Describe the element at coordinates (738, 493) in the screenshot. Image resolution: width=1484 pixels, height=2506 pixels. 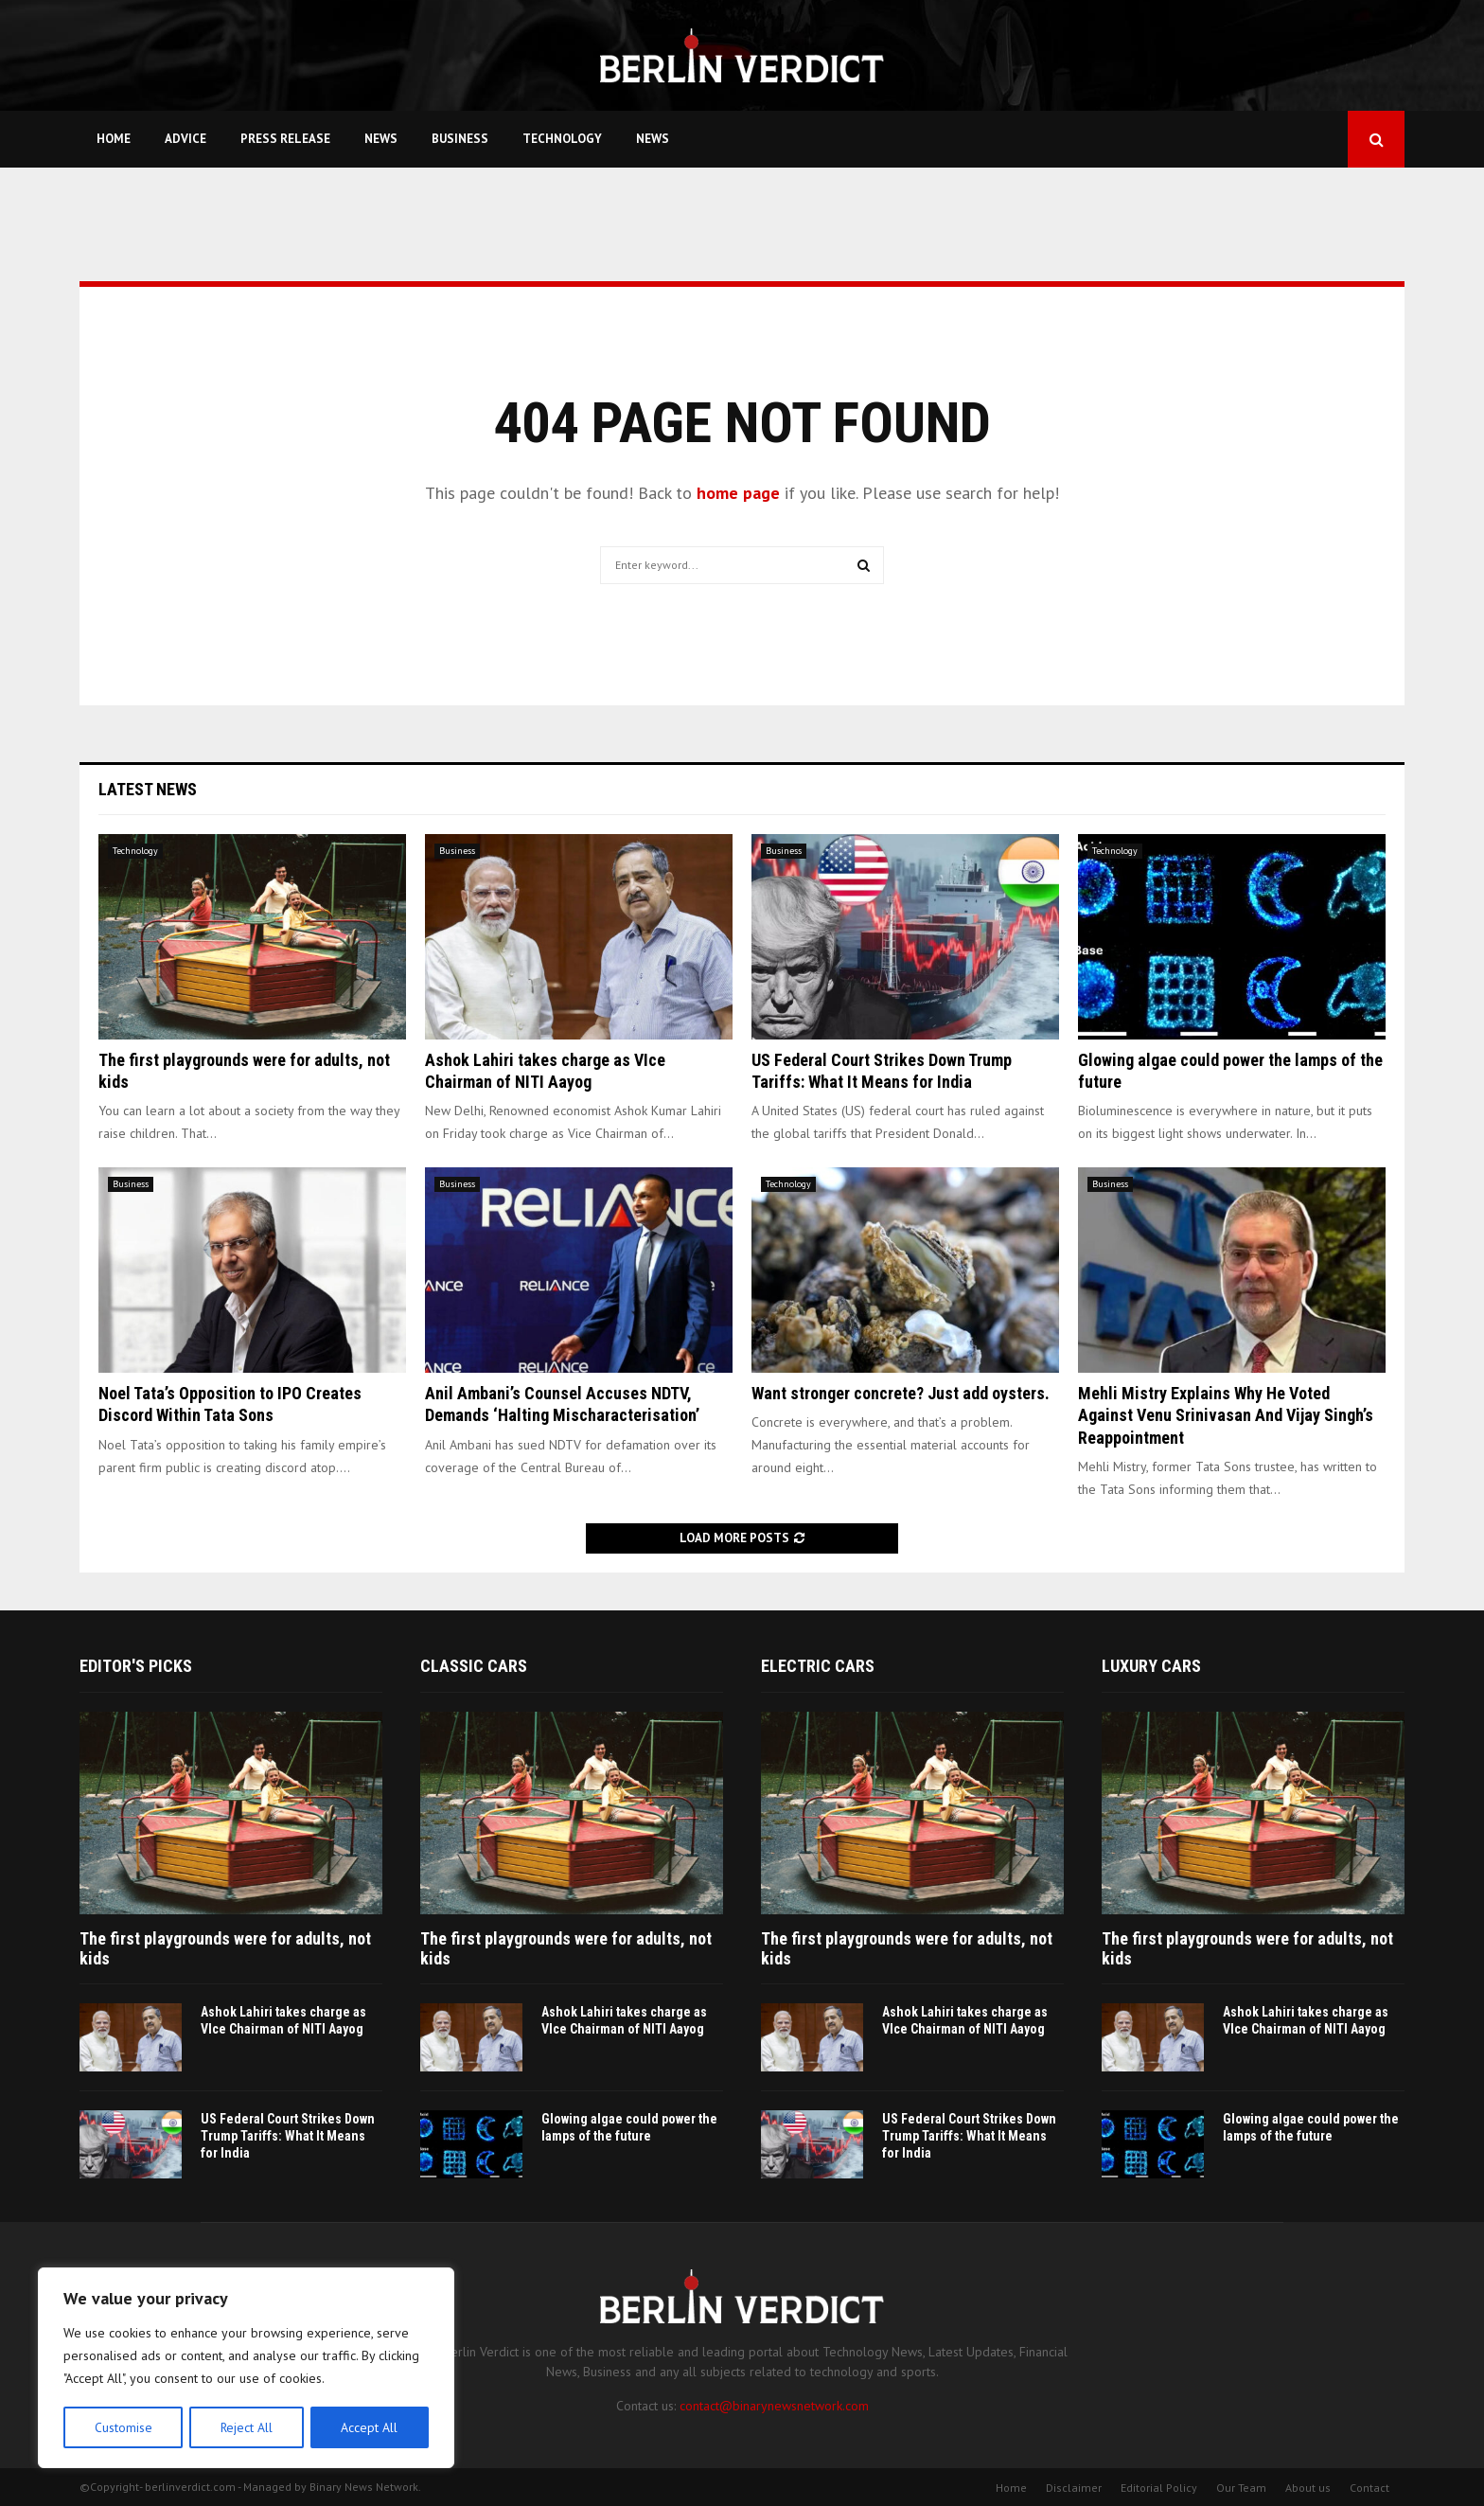
I see `home page` at that location.